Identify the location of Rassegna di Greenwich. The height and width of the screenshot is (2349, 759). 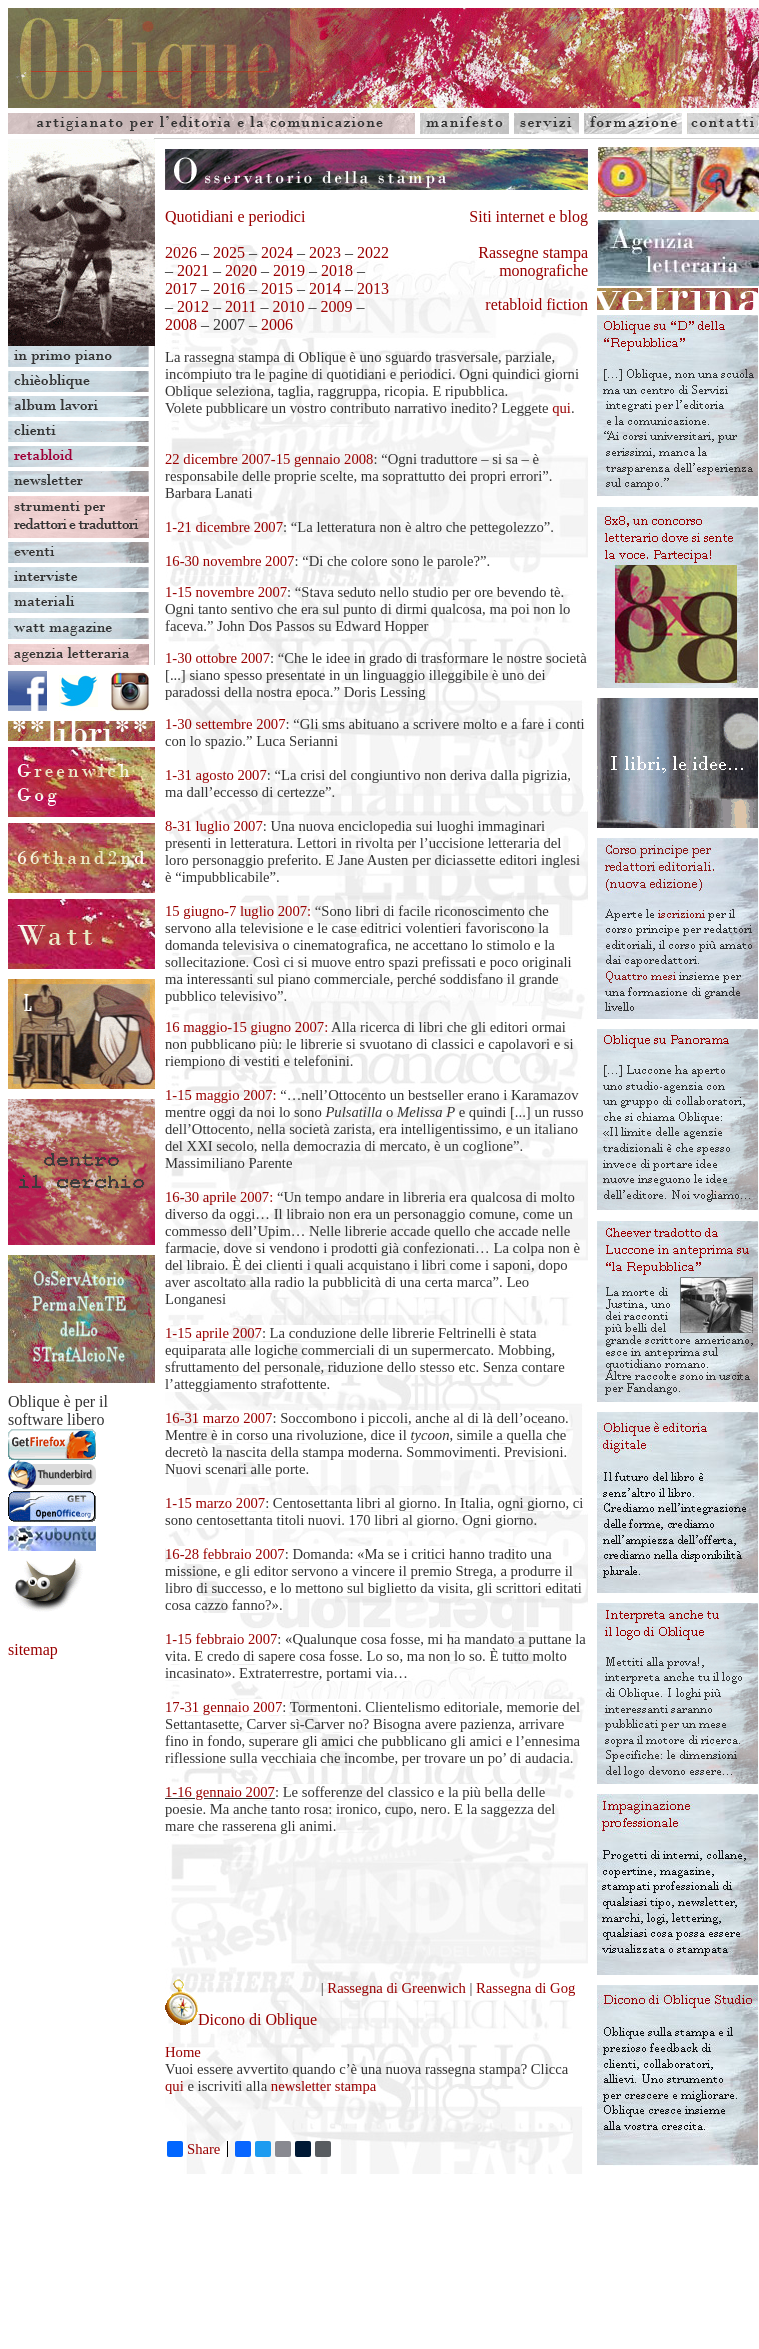
(398, 1988).